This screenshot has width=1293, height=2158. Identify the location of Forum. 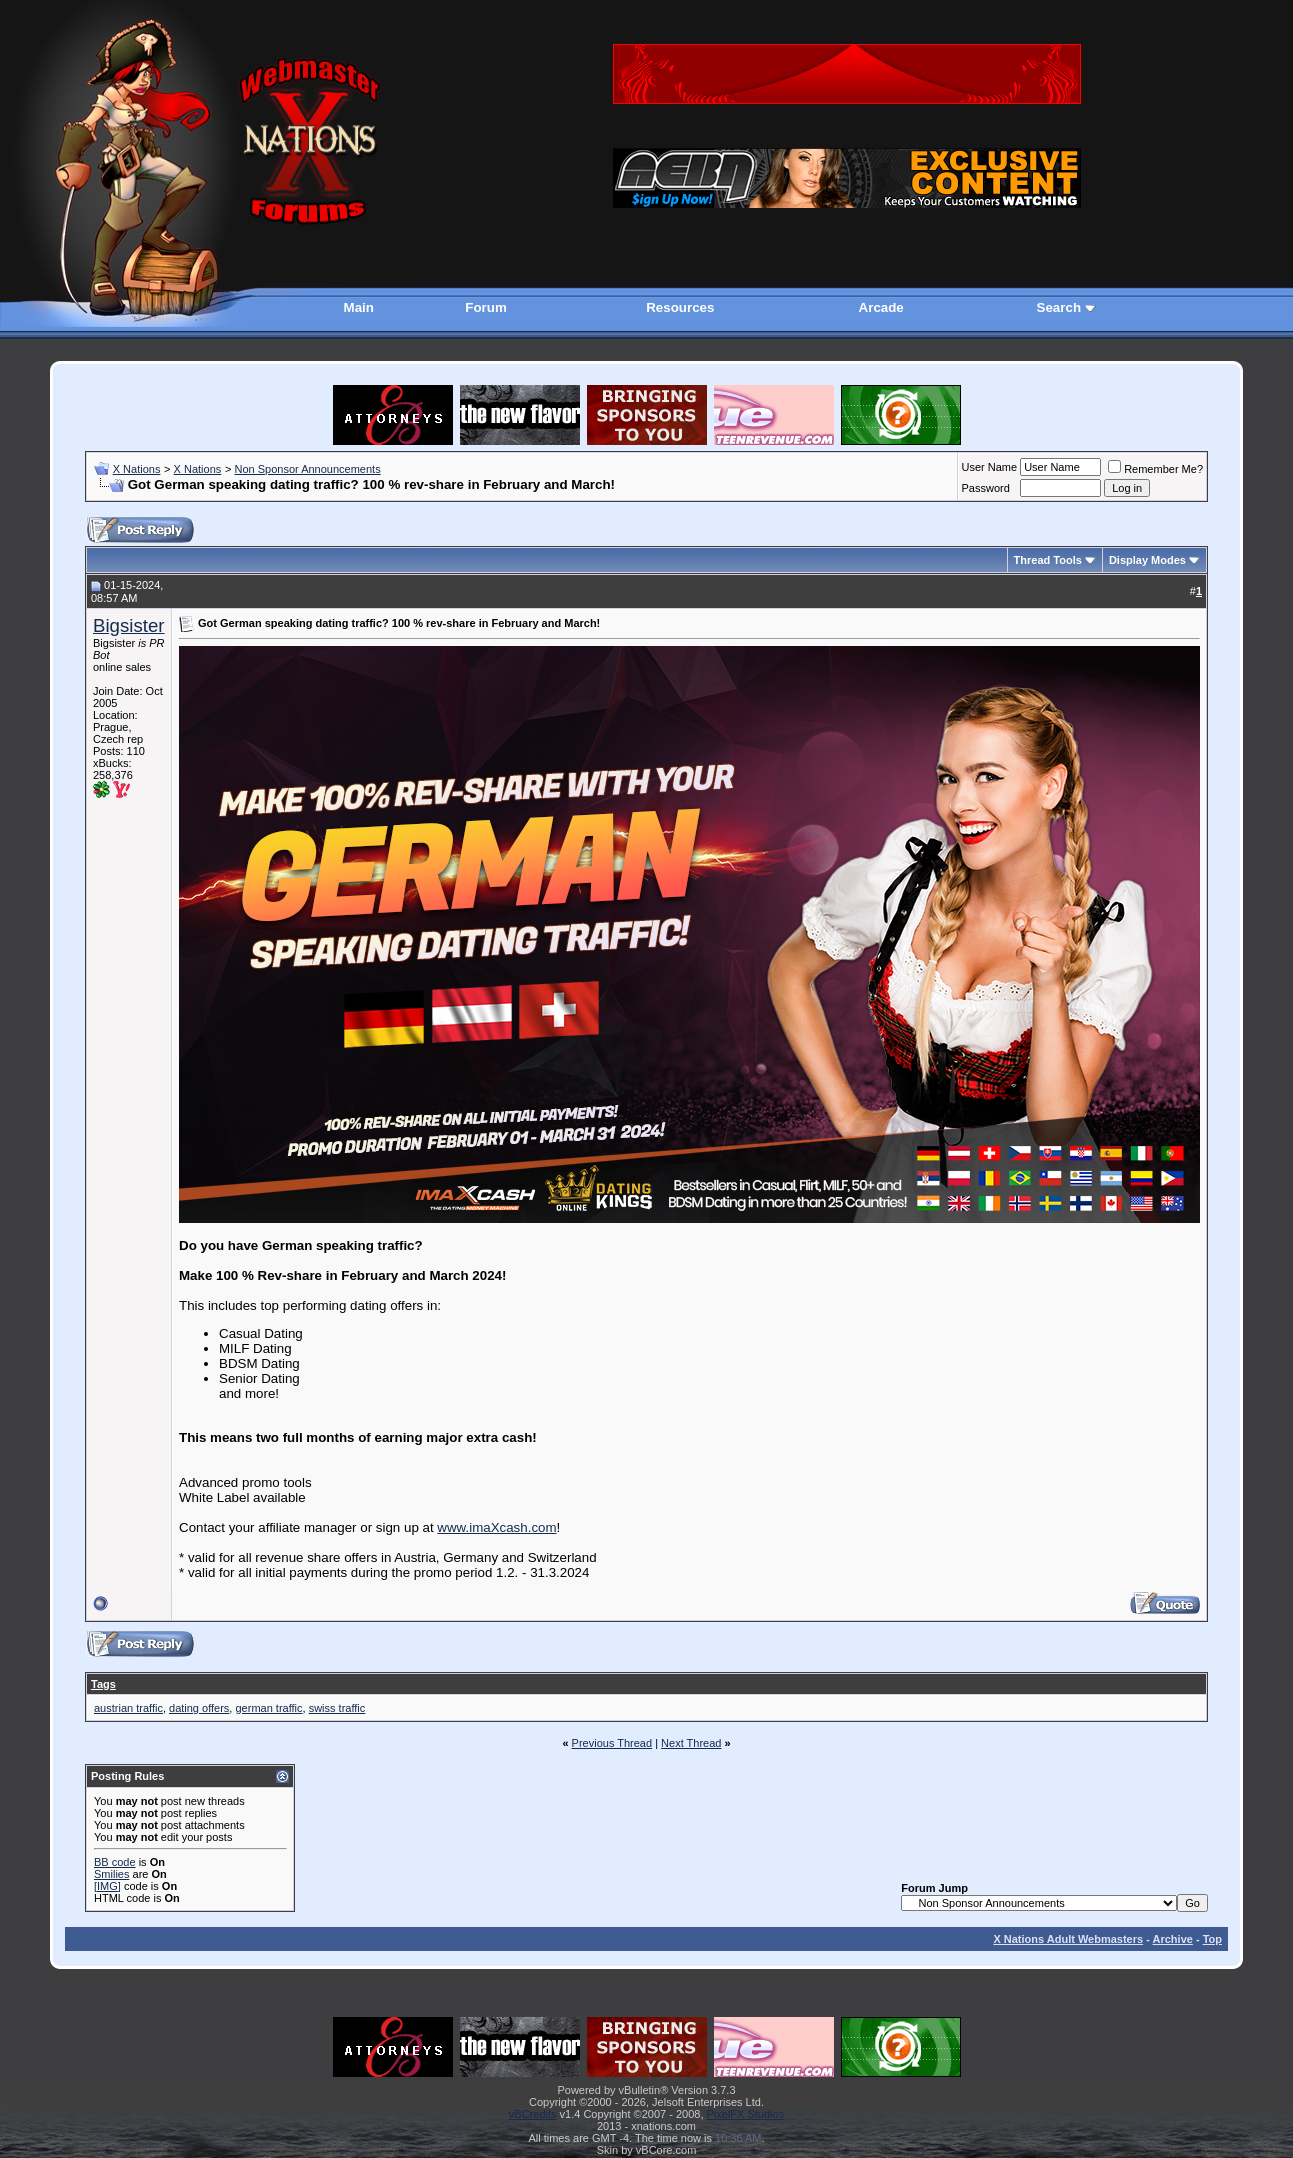
(485, 307).